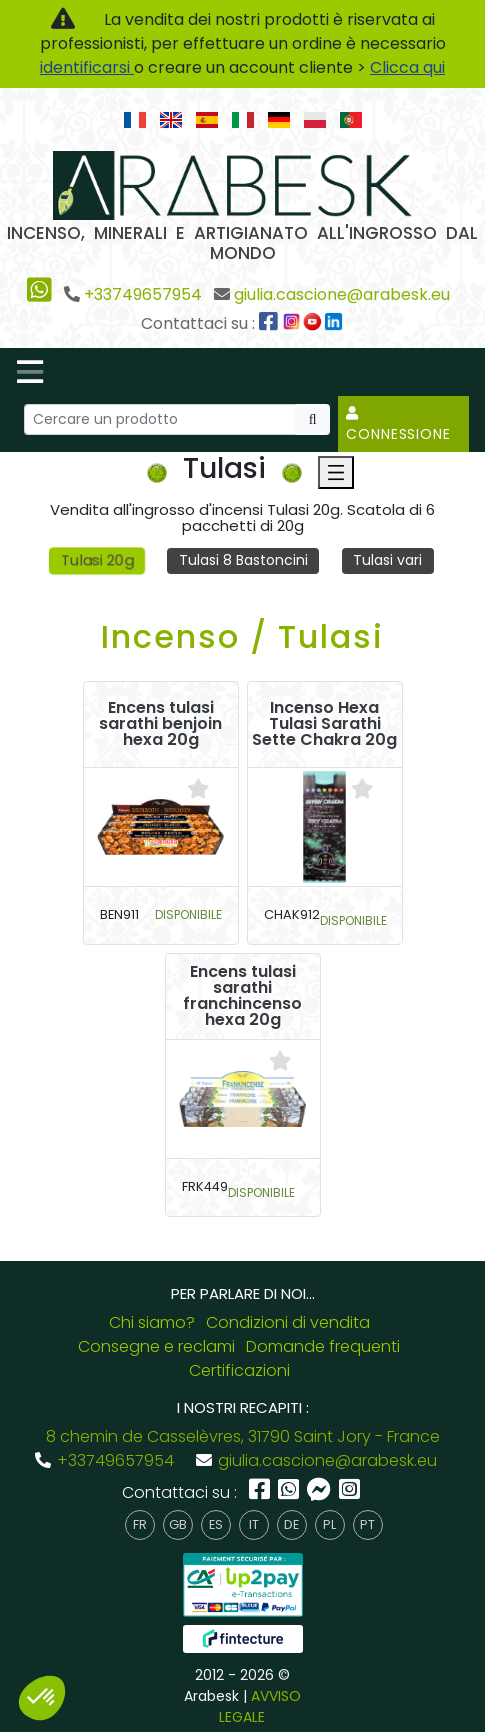 Image resolution: width=485 pixels, height=1732 pixels. Describe the element at coordinates (243, 1436) in the screenshot. I see `8 chemin de Casselèvres, 31790 Saint Jory - France` at that location.